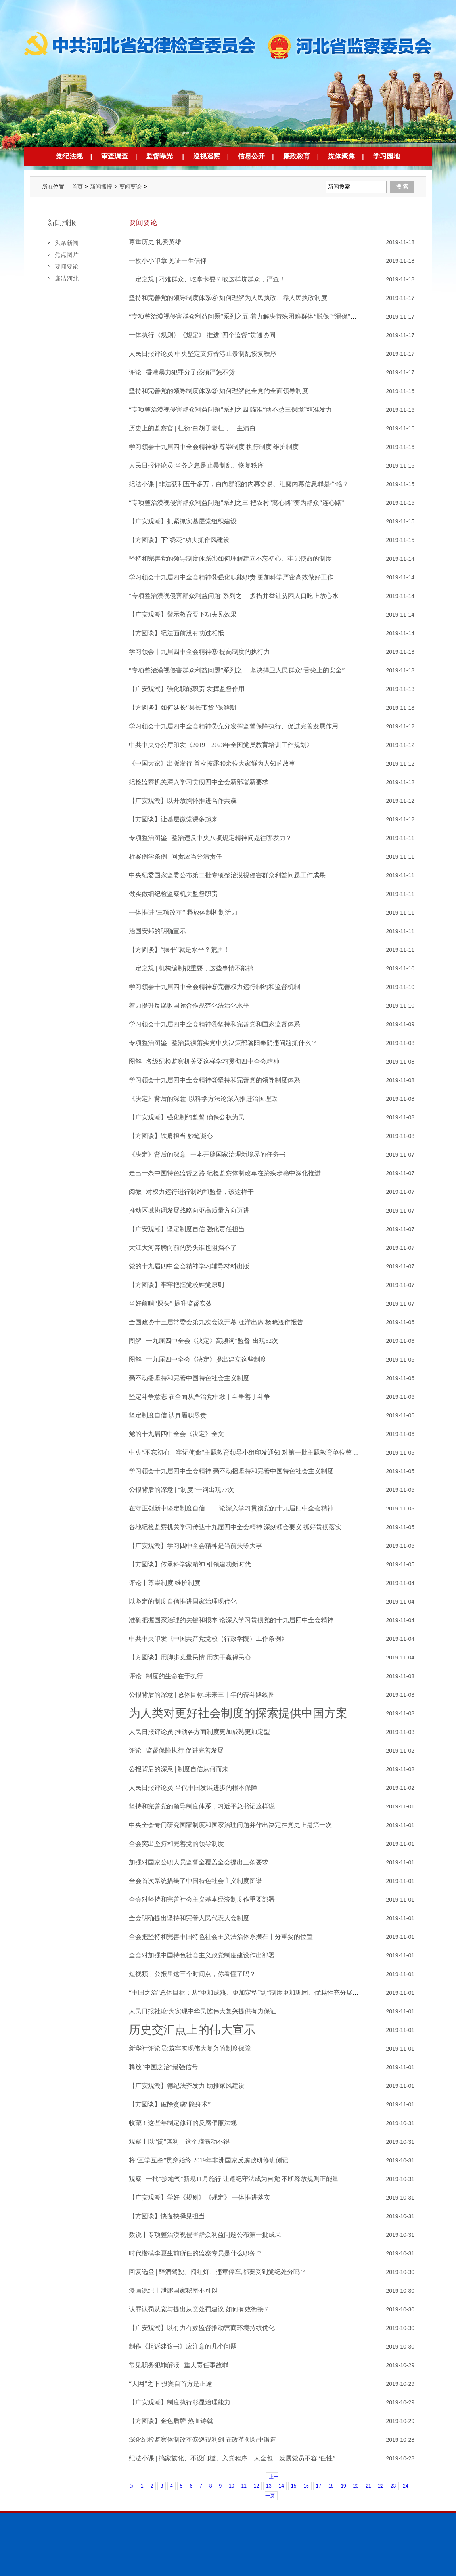 Image resolution: width=456 pixels, height=2576 pixels. Describe the element at coordinates (166, 1676) in the screenshot. I see `评论 | 制度的生命在于执行` at that location.